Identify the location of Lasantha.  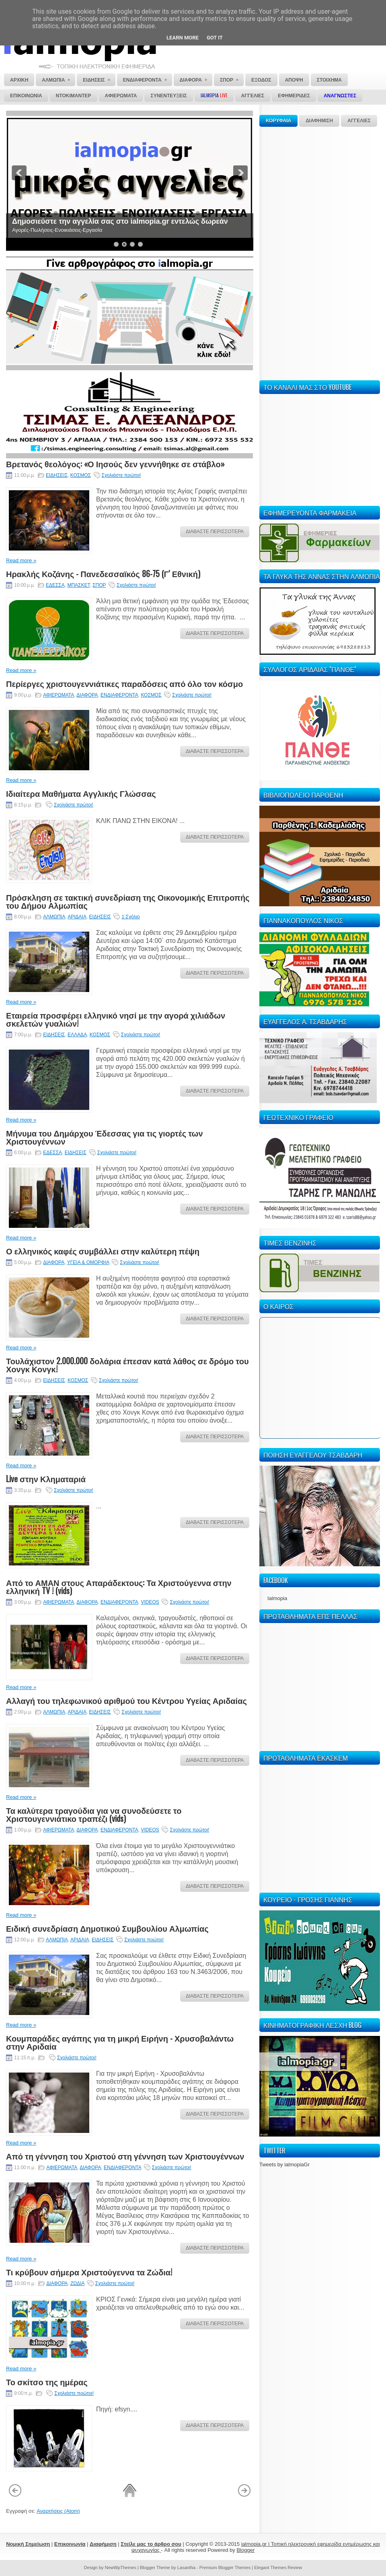
(186, 2567).